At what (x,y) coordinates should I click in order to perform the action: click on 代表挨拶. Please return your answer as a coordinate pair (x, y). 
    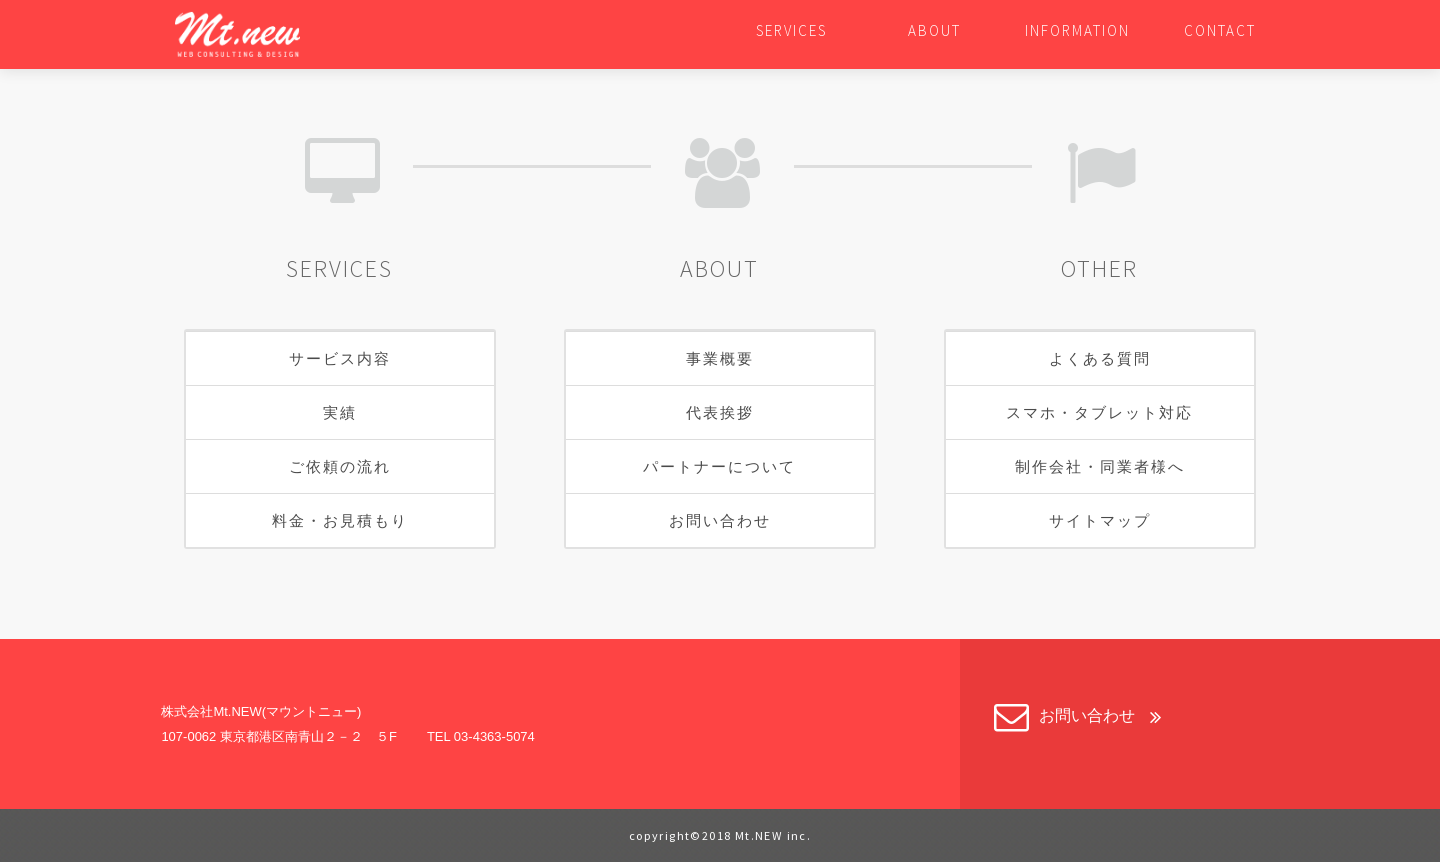
    Looking at the image, I should click on (720, 412).